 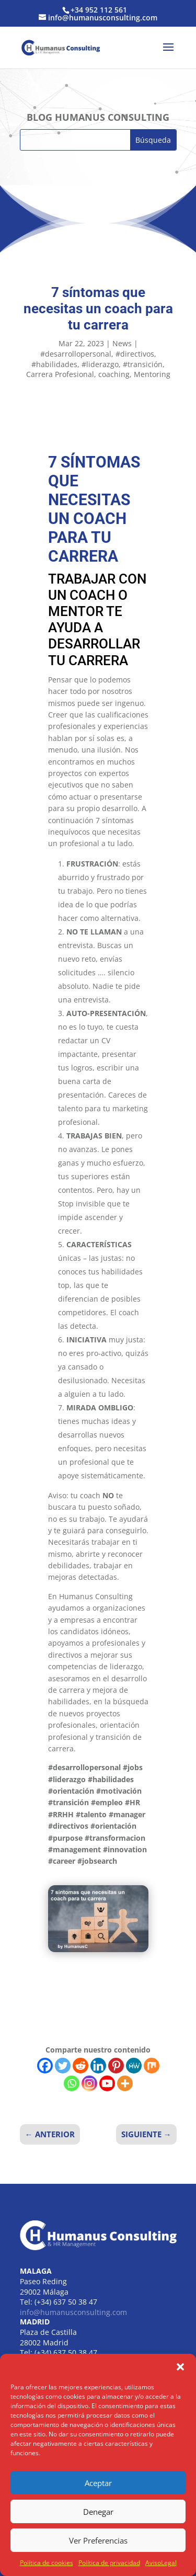 What do you see at coordinates (60, 374) in the screenshot?
I see `Carrera Profesional` at bounding box center [60, 374].